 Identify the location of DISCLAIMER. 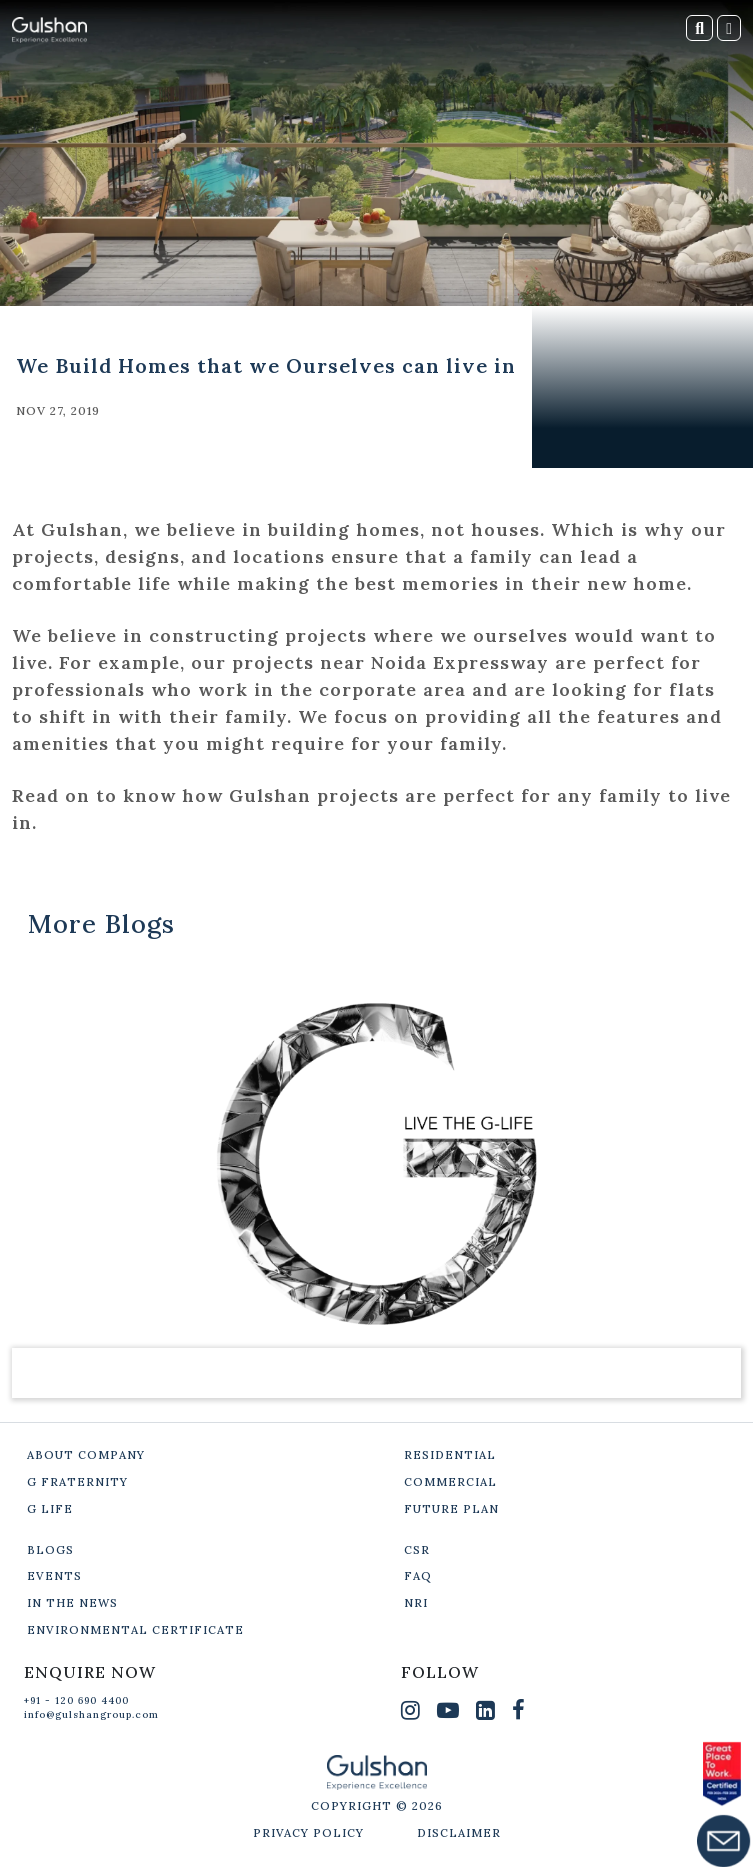
(459, 1833).